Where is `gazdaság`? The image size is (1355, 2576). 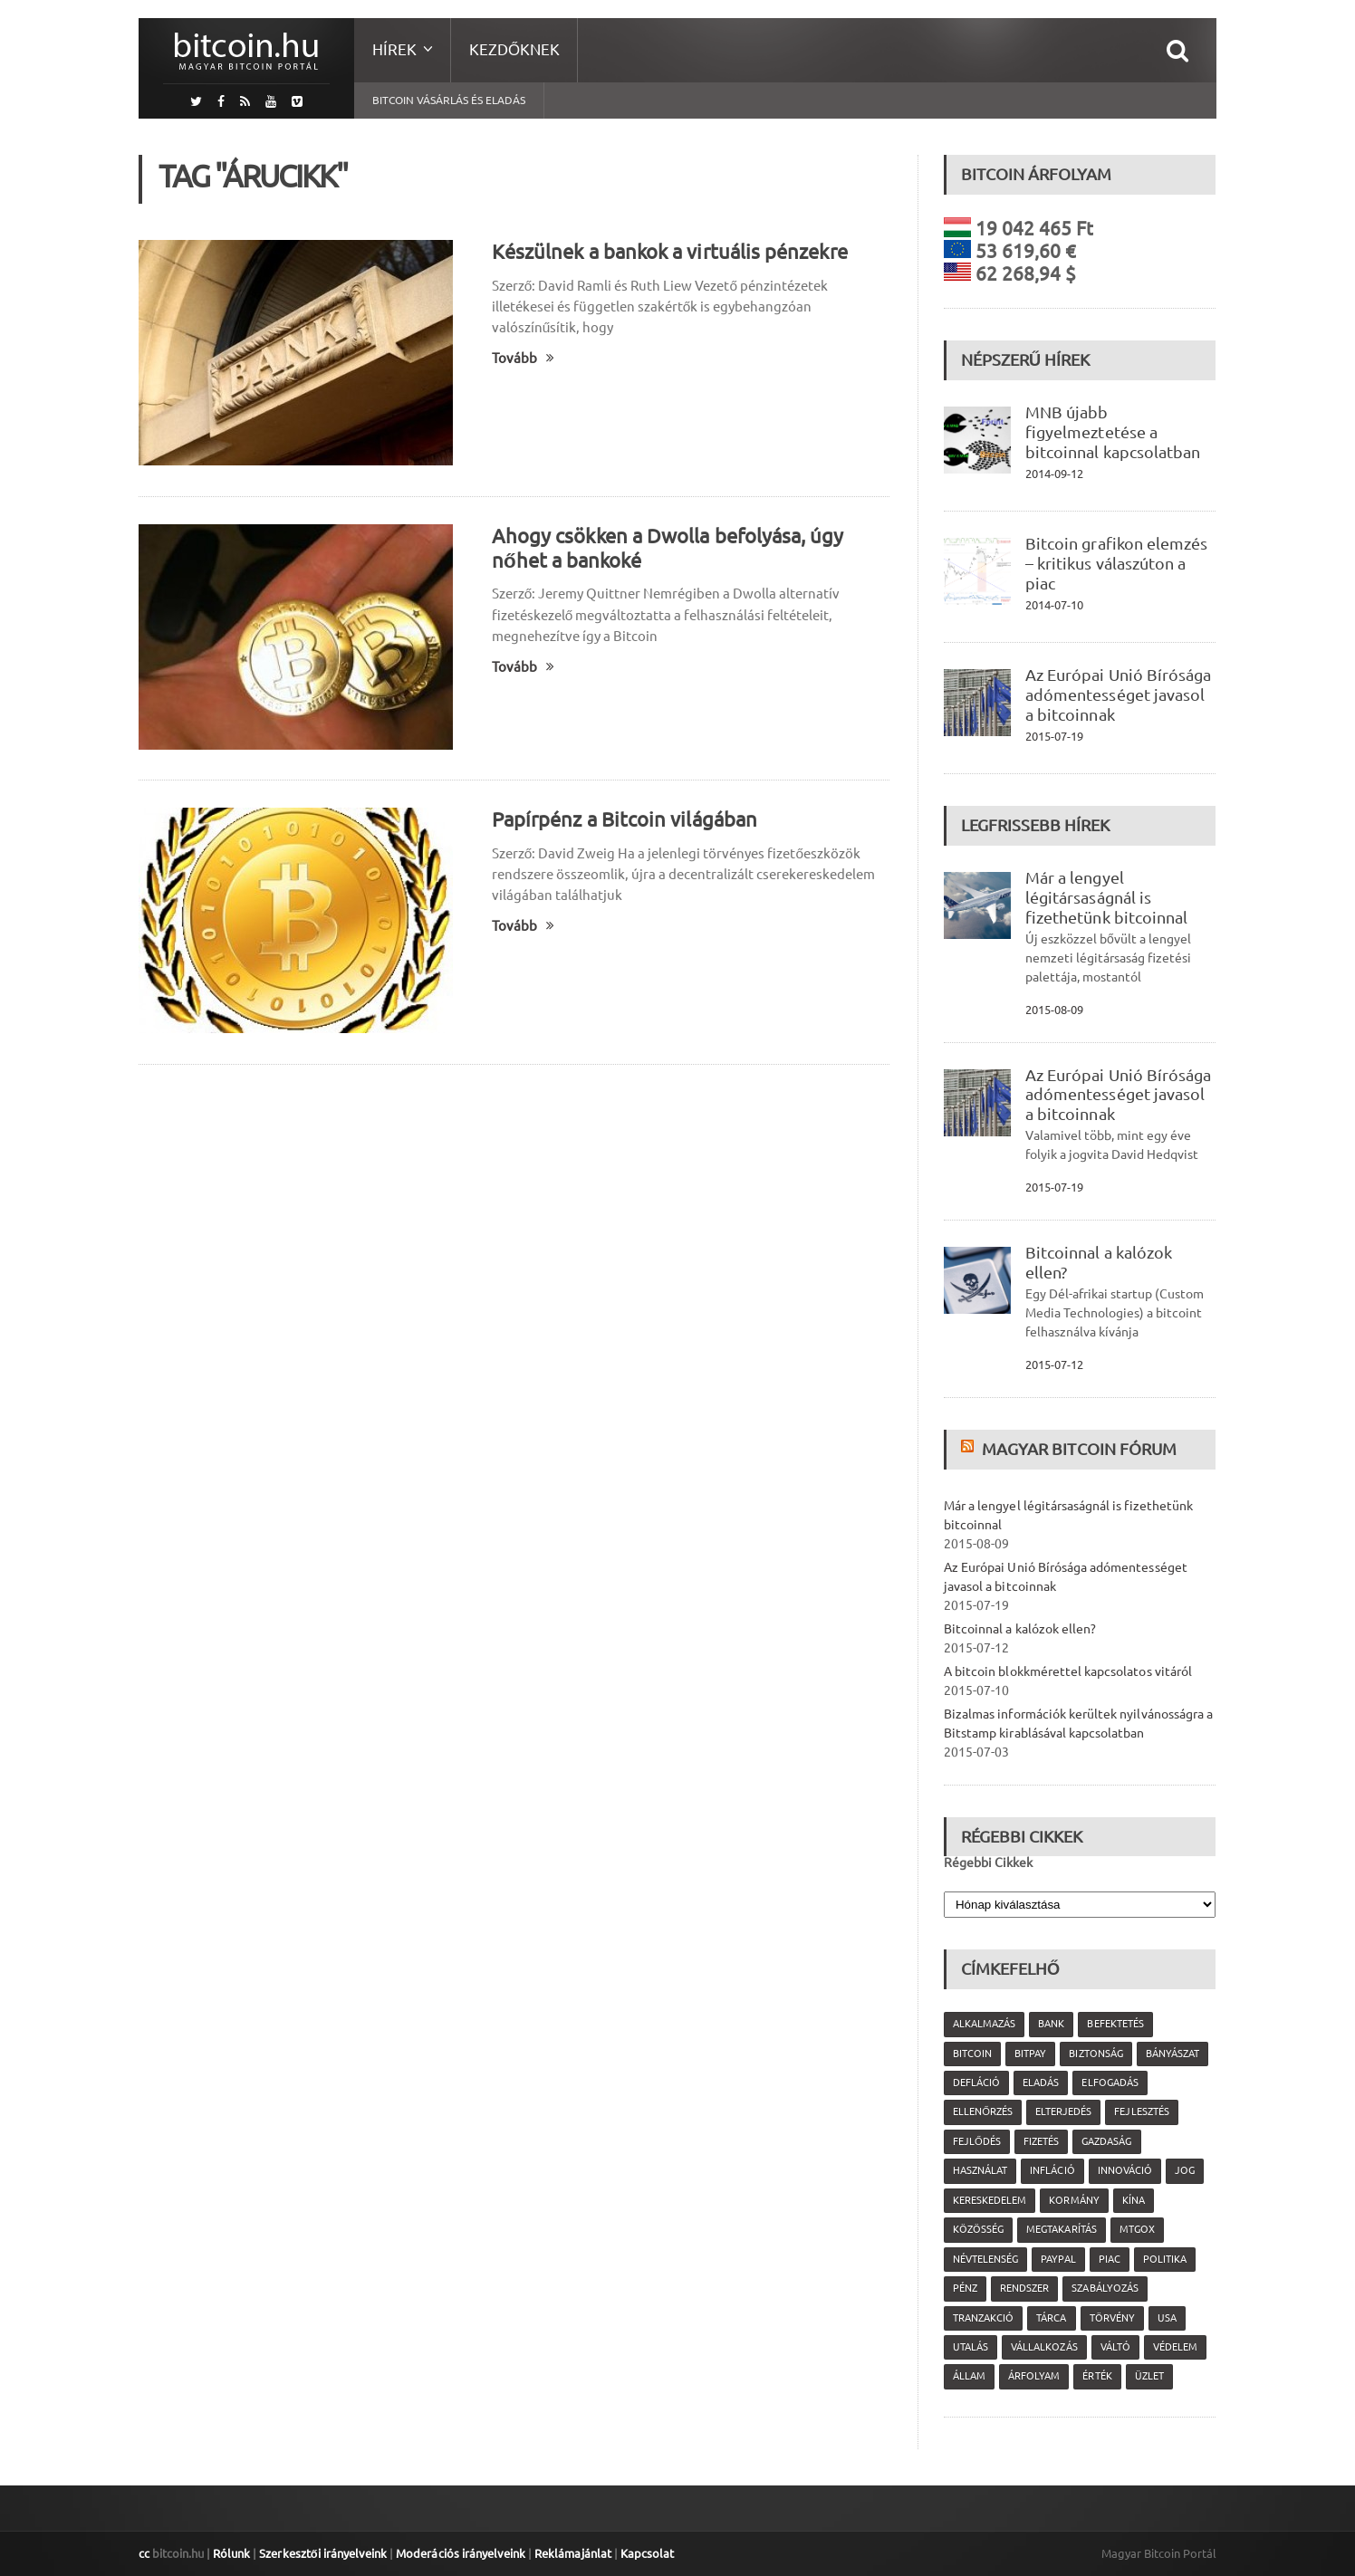
gazdaság is located at coordinates (1106, 2141).